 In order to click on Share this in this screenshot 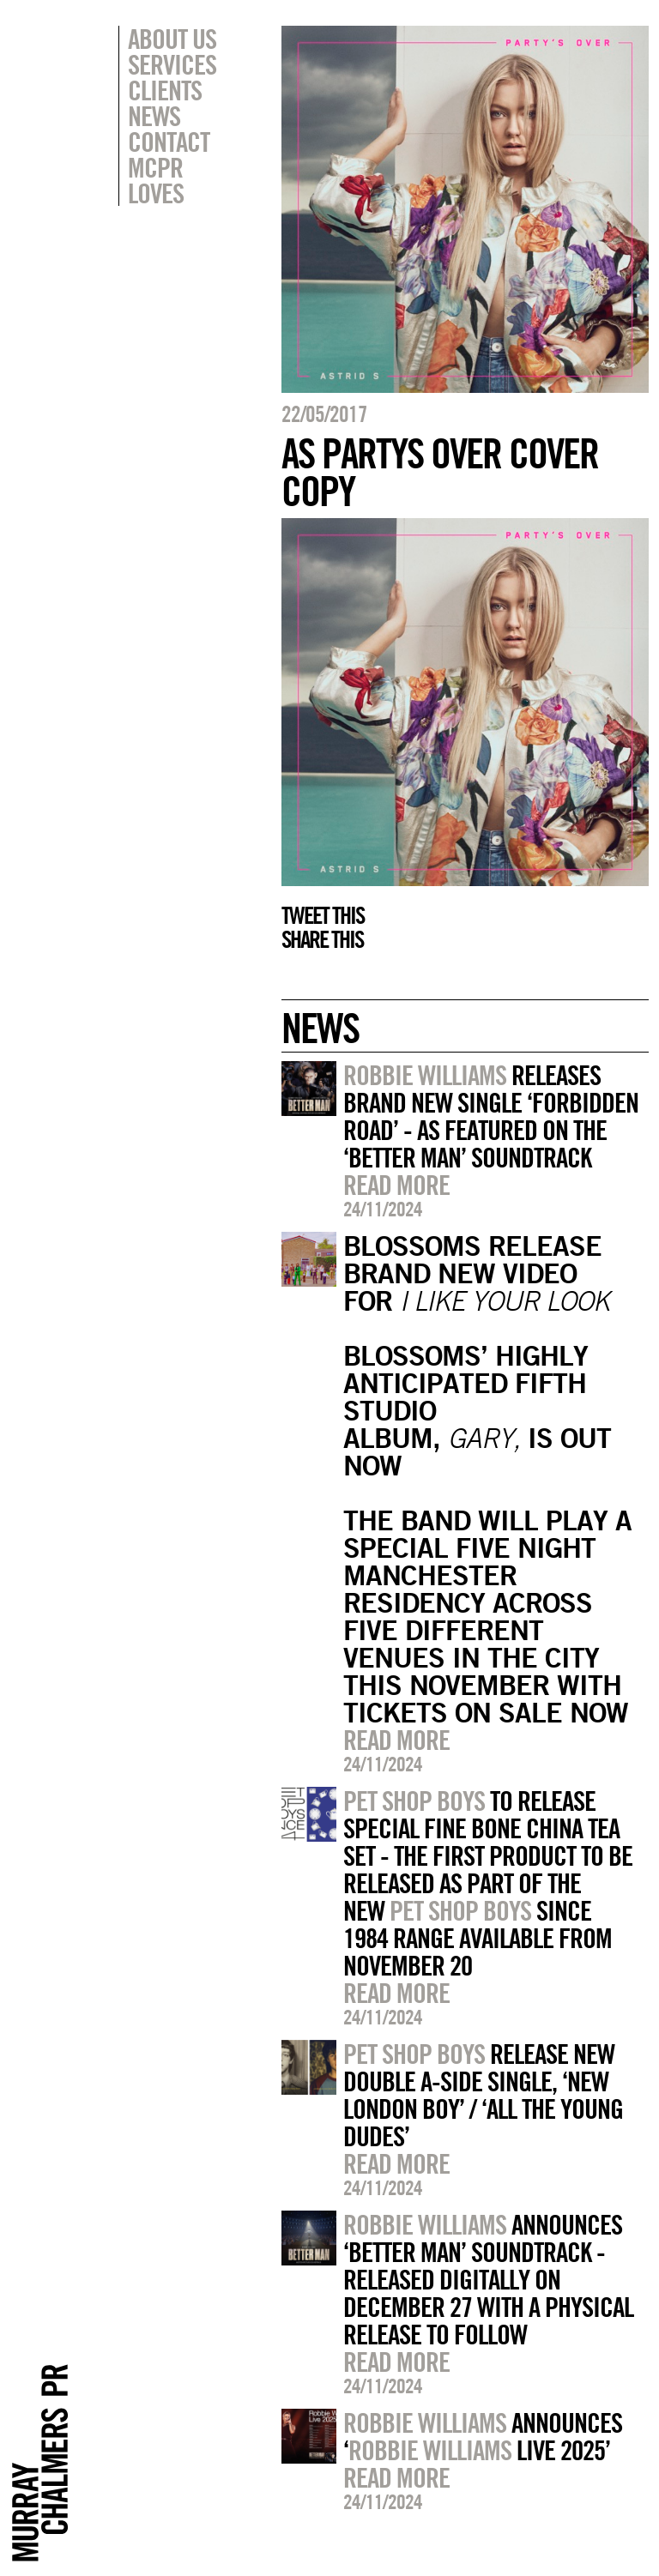, I will do `click(322, 939)`.